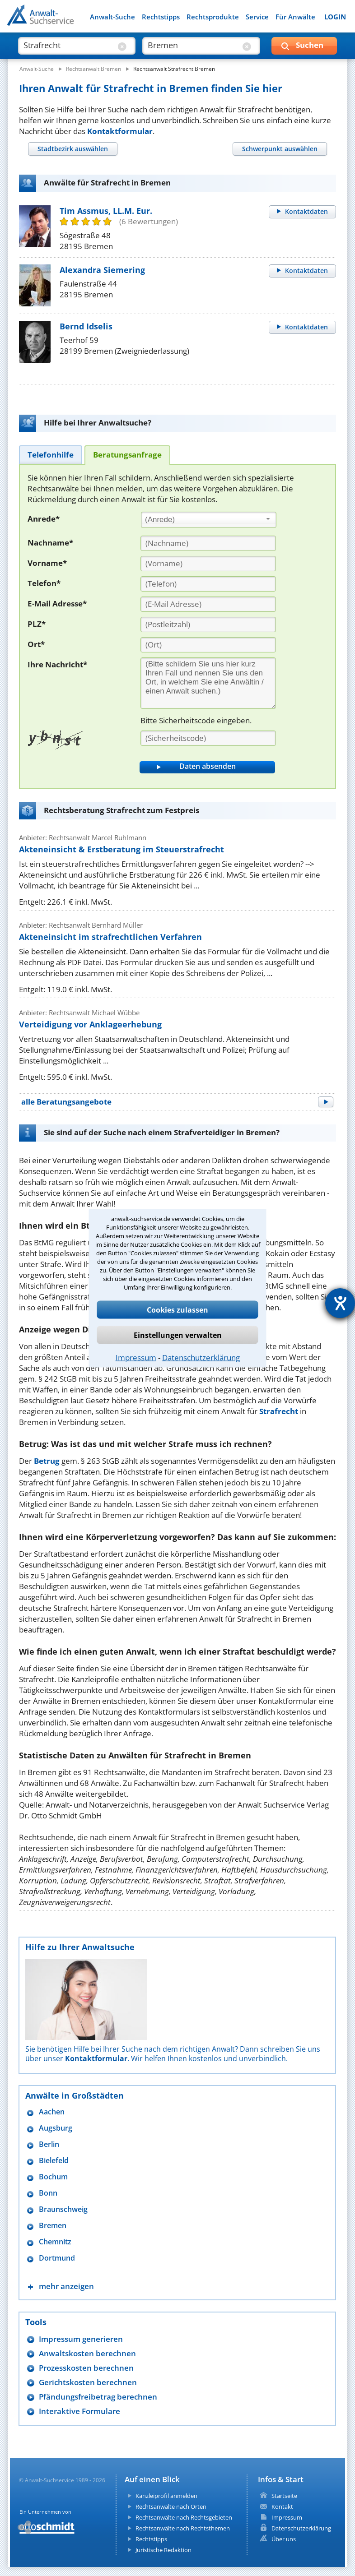 Image resolution: width=355 pixels, height=2576 pixels. Describe the element at coordinates (66, 2286) in the screenshot. I see `mehr anzeigen` at that location.